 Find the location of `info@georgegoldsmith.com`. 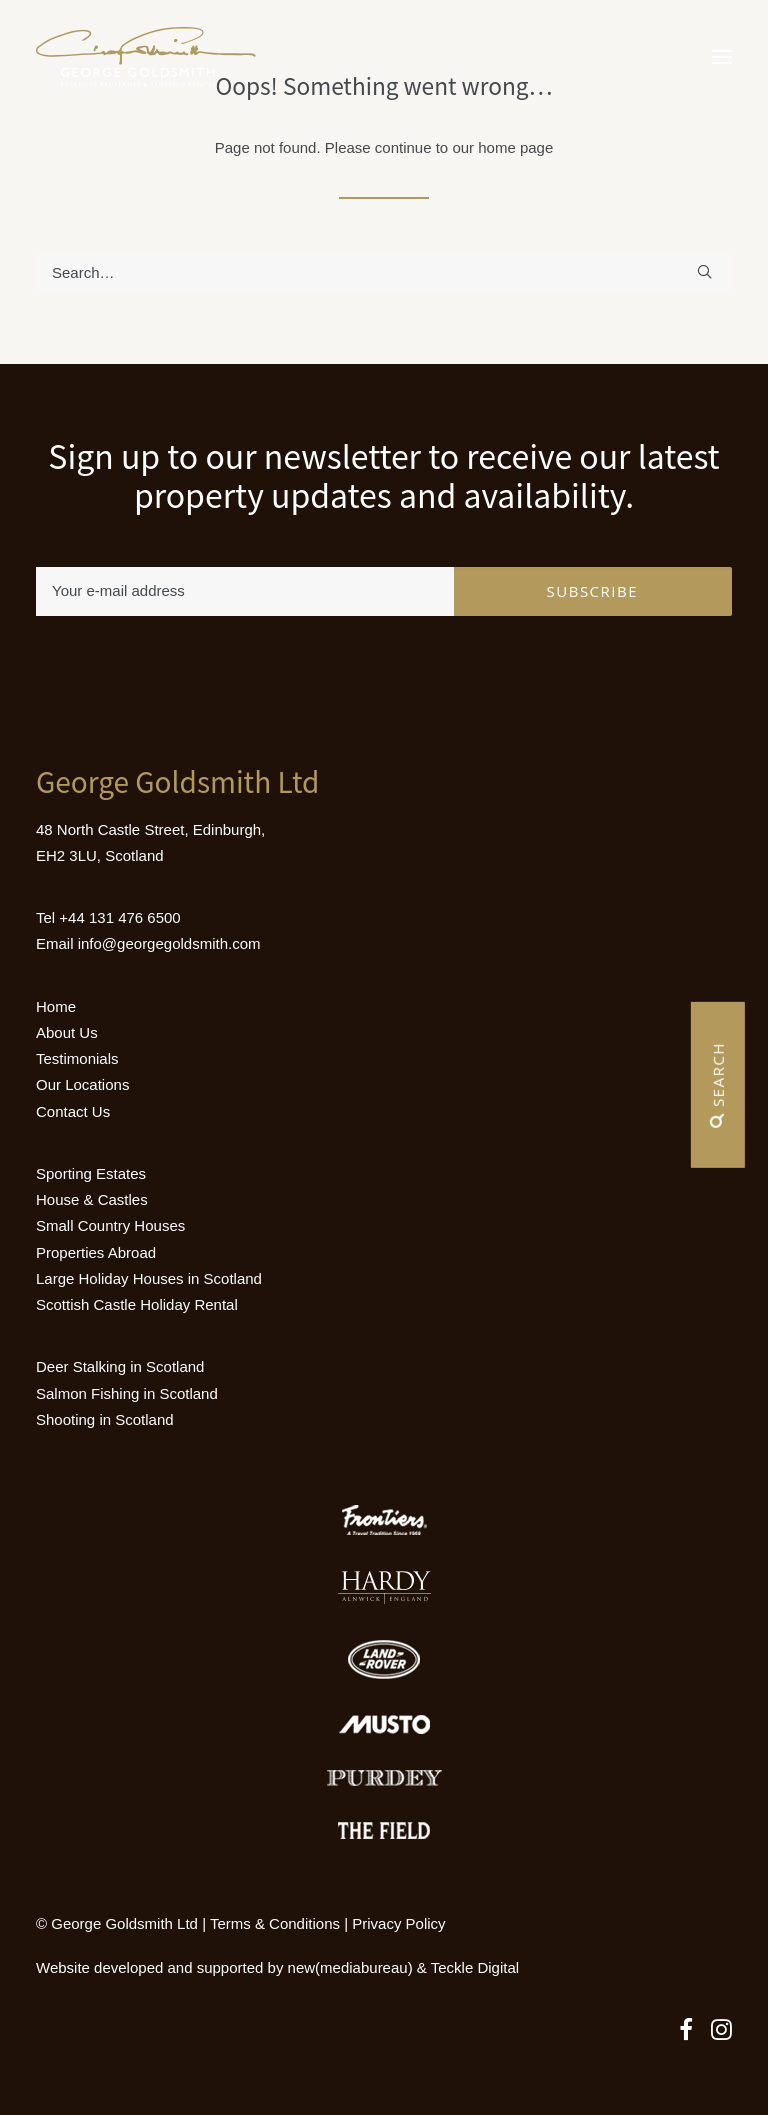

info@georgegoldsmith.com is located at coordinates (169, 943).